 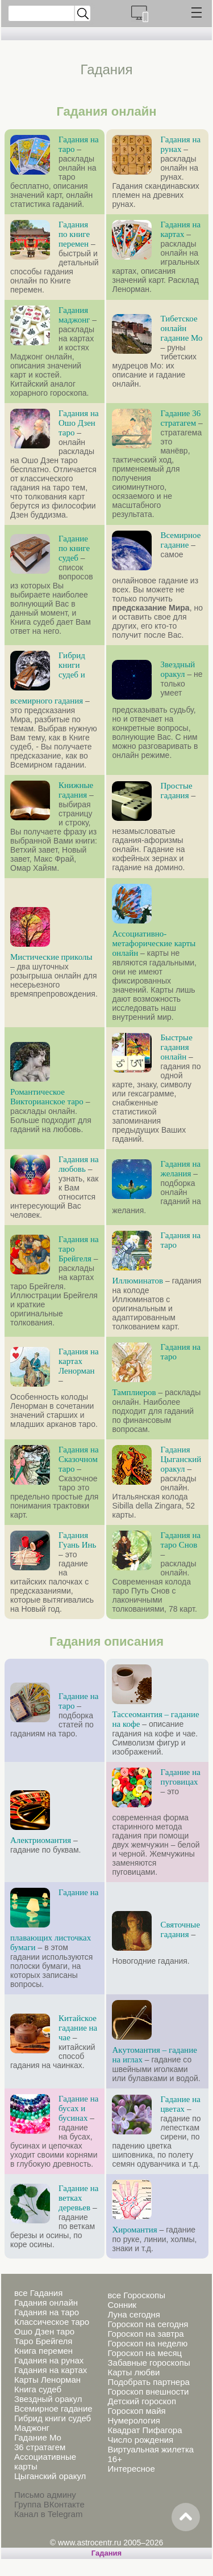 I want to click on Детский гороскоп, so click(x=141, y=2401).